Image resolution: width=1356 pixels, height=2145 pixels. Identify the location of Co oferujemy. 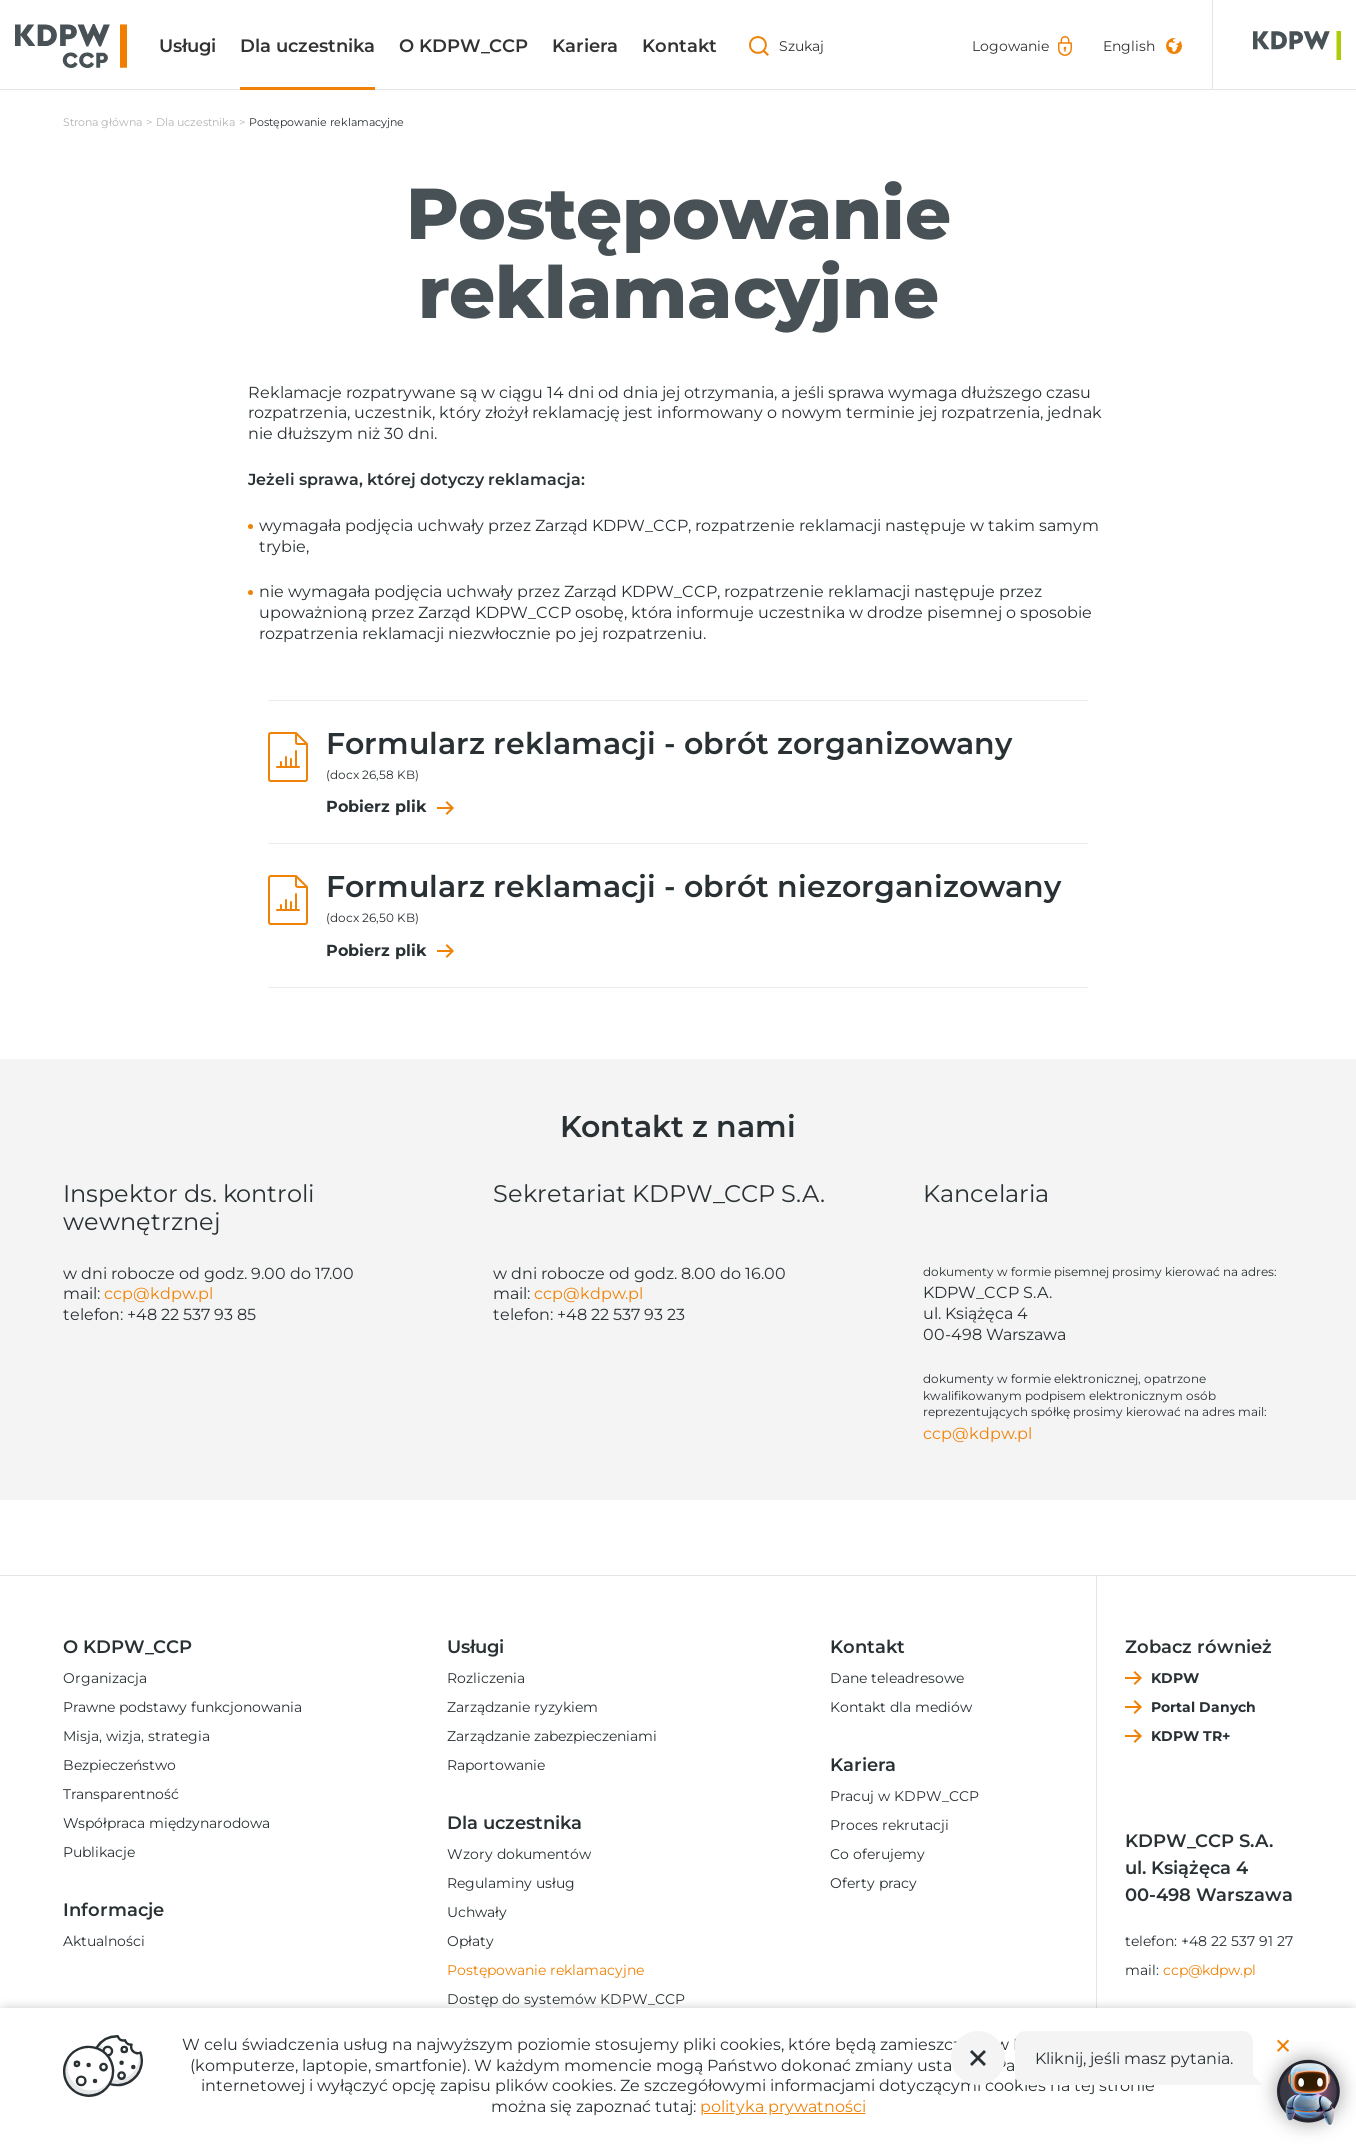
(877, 1854).